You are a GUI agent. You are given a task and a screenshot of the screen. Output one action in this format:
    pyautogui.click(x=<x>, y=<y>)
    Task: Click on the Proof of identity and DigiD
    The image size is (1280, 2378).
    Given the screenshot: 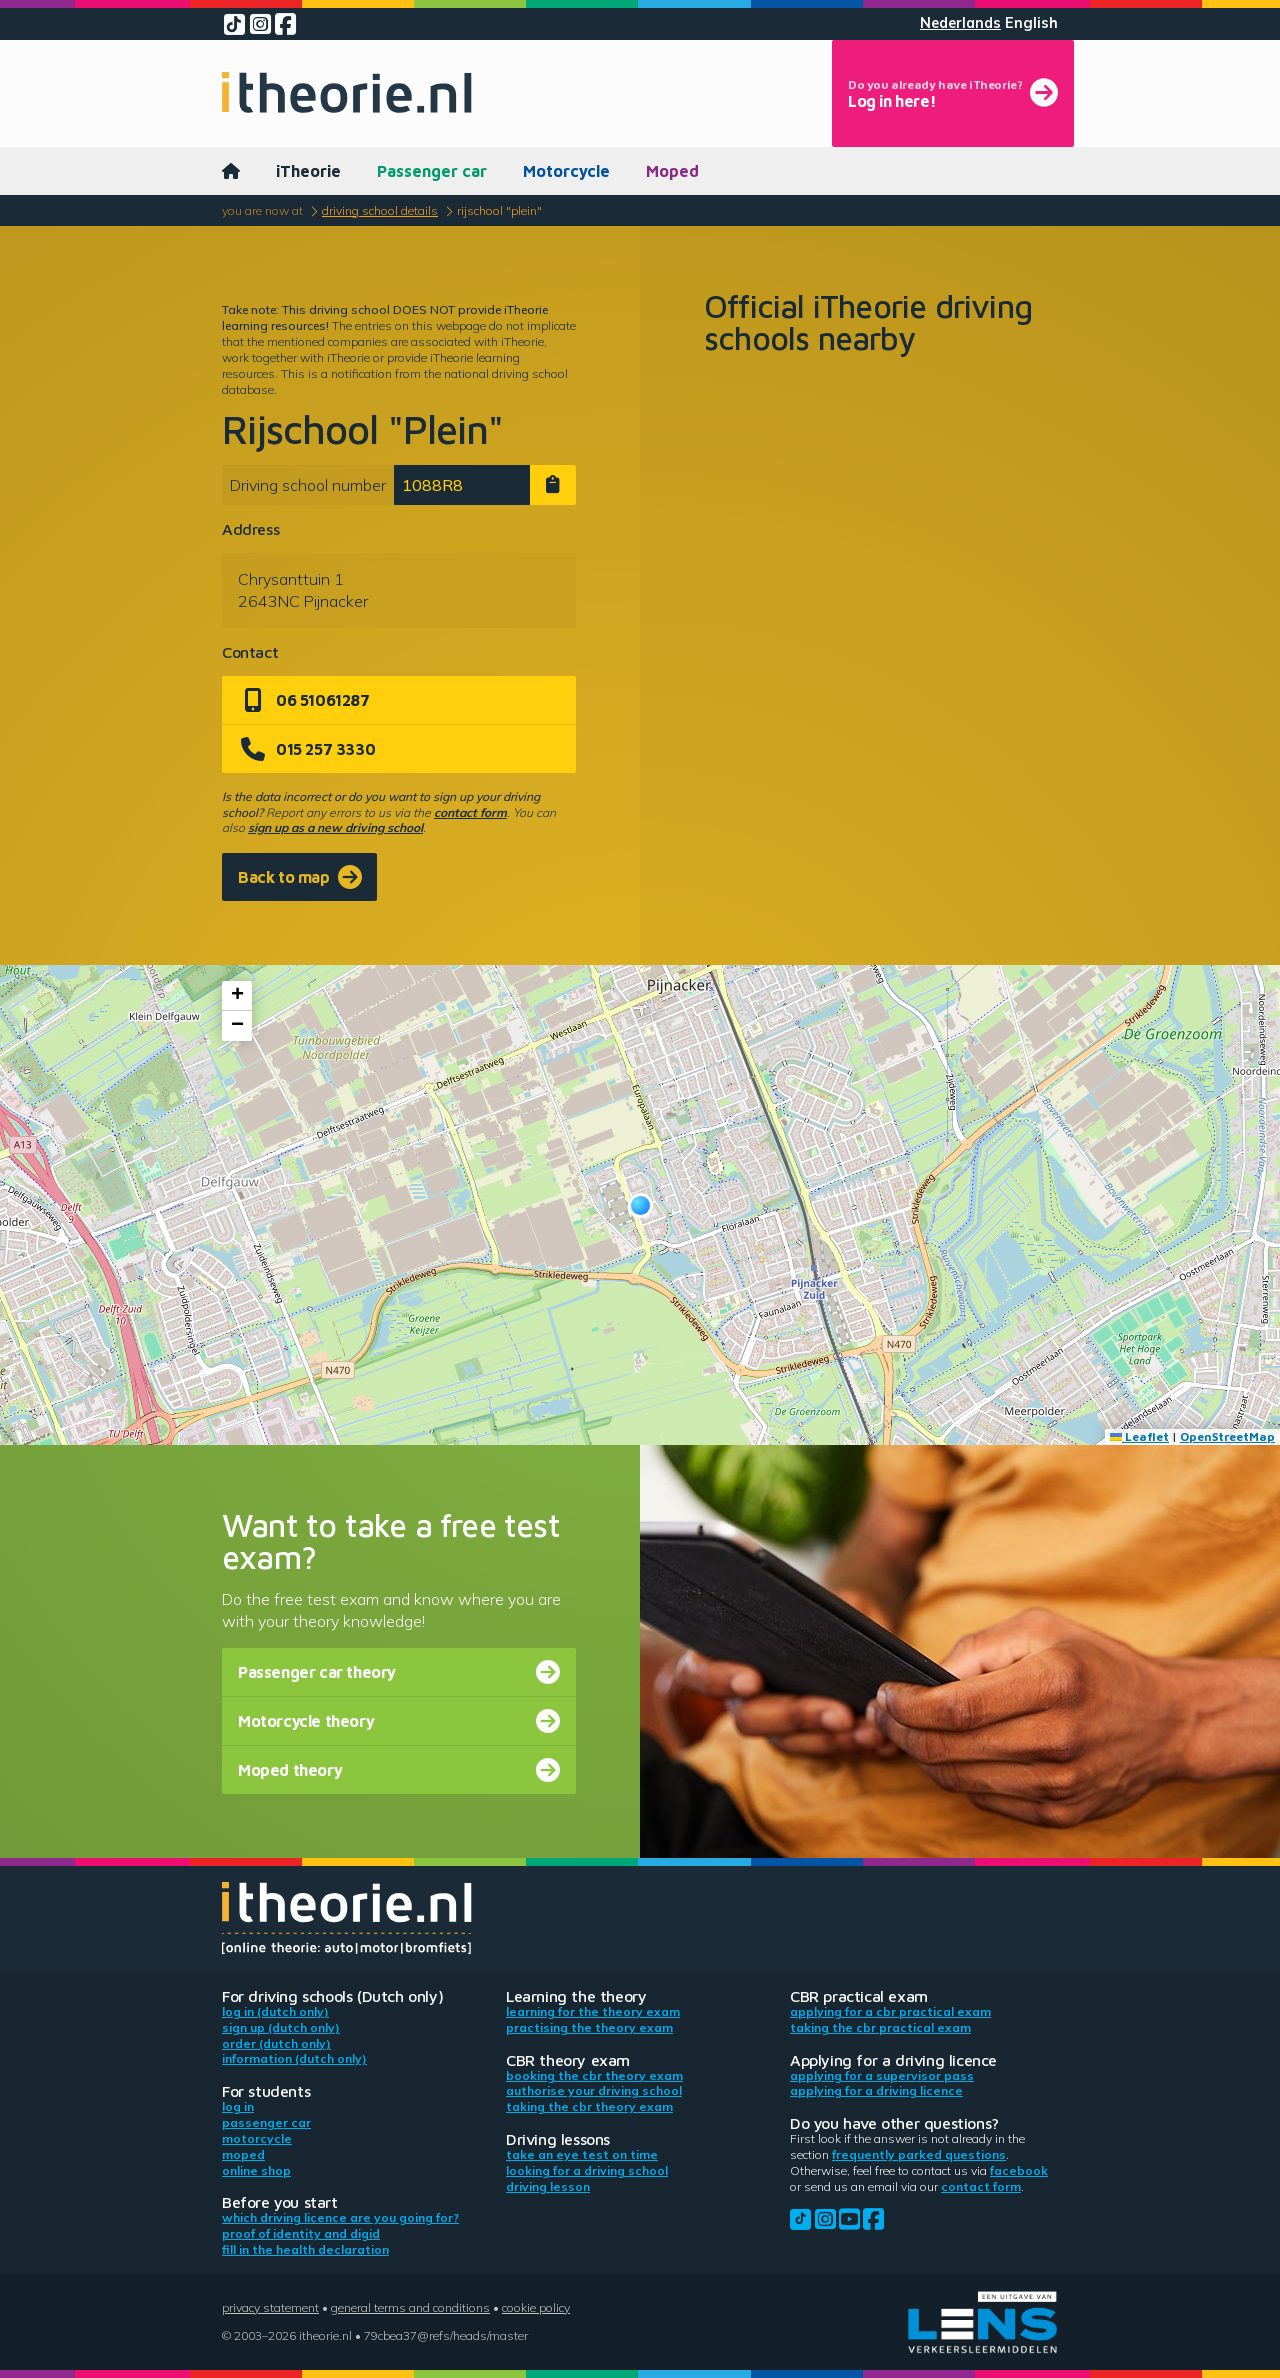 What is the action you would take?
    pyautogui.click(x=301, y=2233)
    